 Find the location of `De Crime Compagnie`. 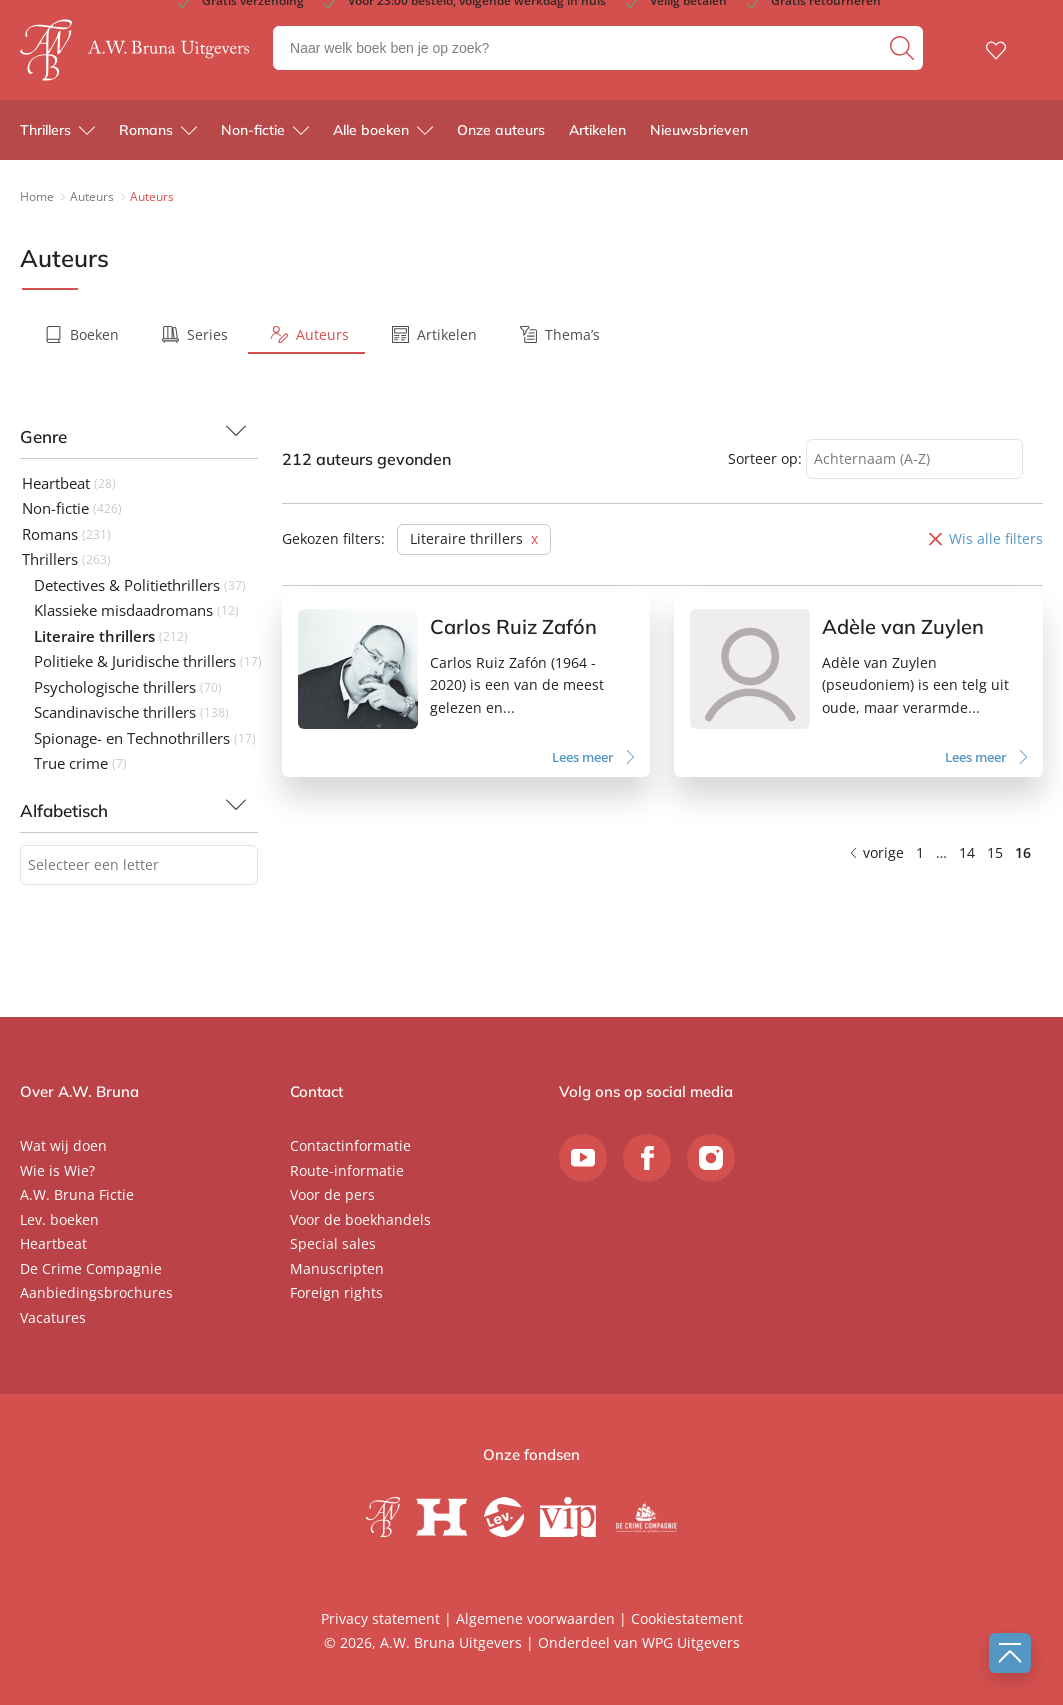

De Crime Compagnie is located at coordinates (91, 1268).